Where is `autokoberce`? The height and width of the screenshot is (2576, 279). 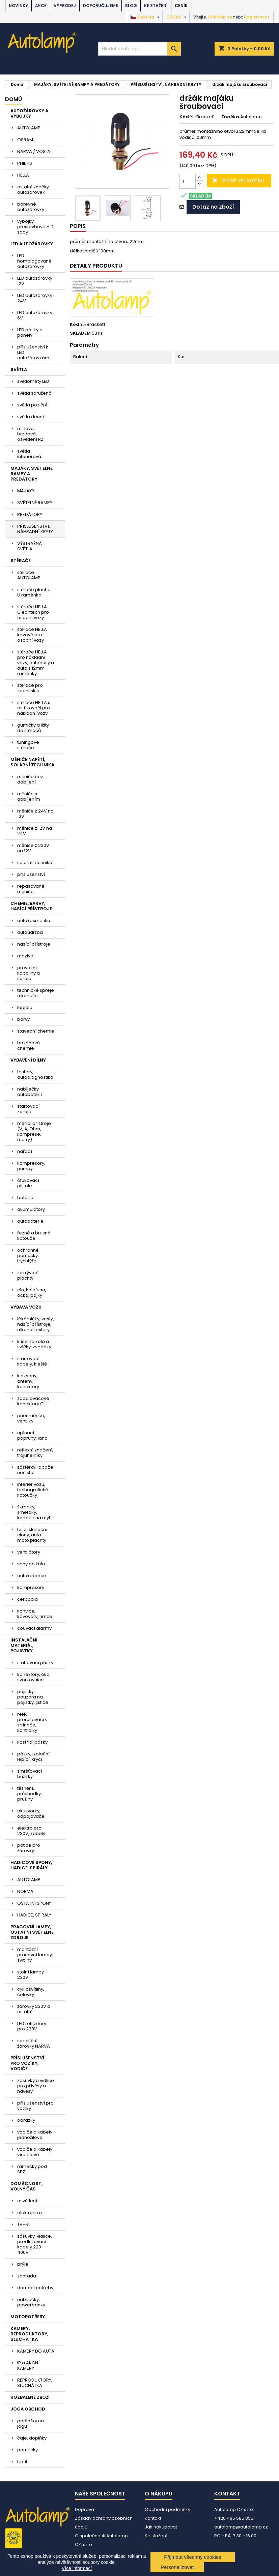 autokoberce is located at coordinates (31, 1575).